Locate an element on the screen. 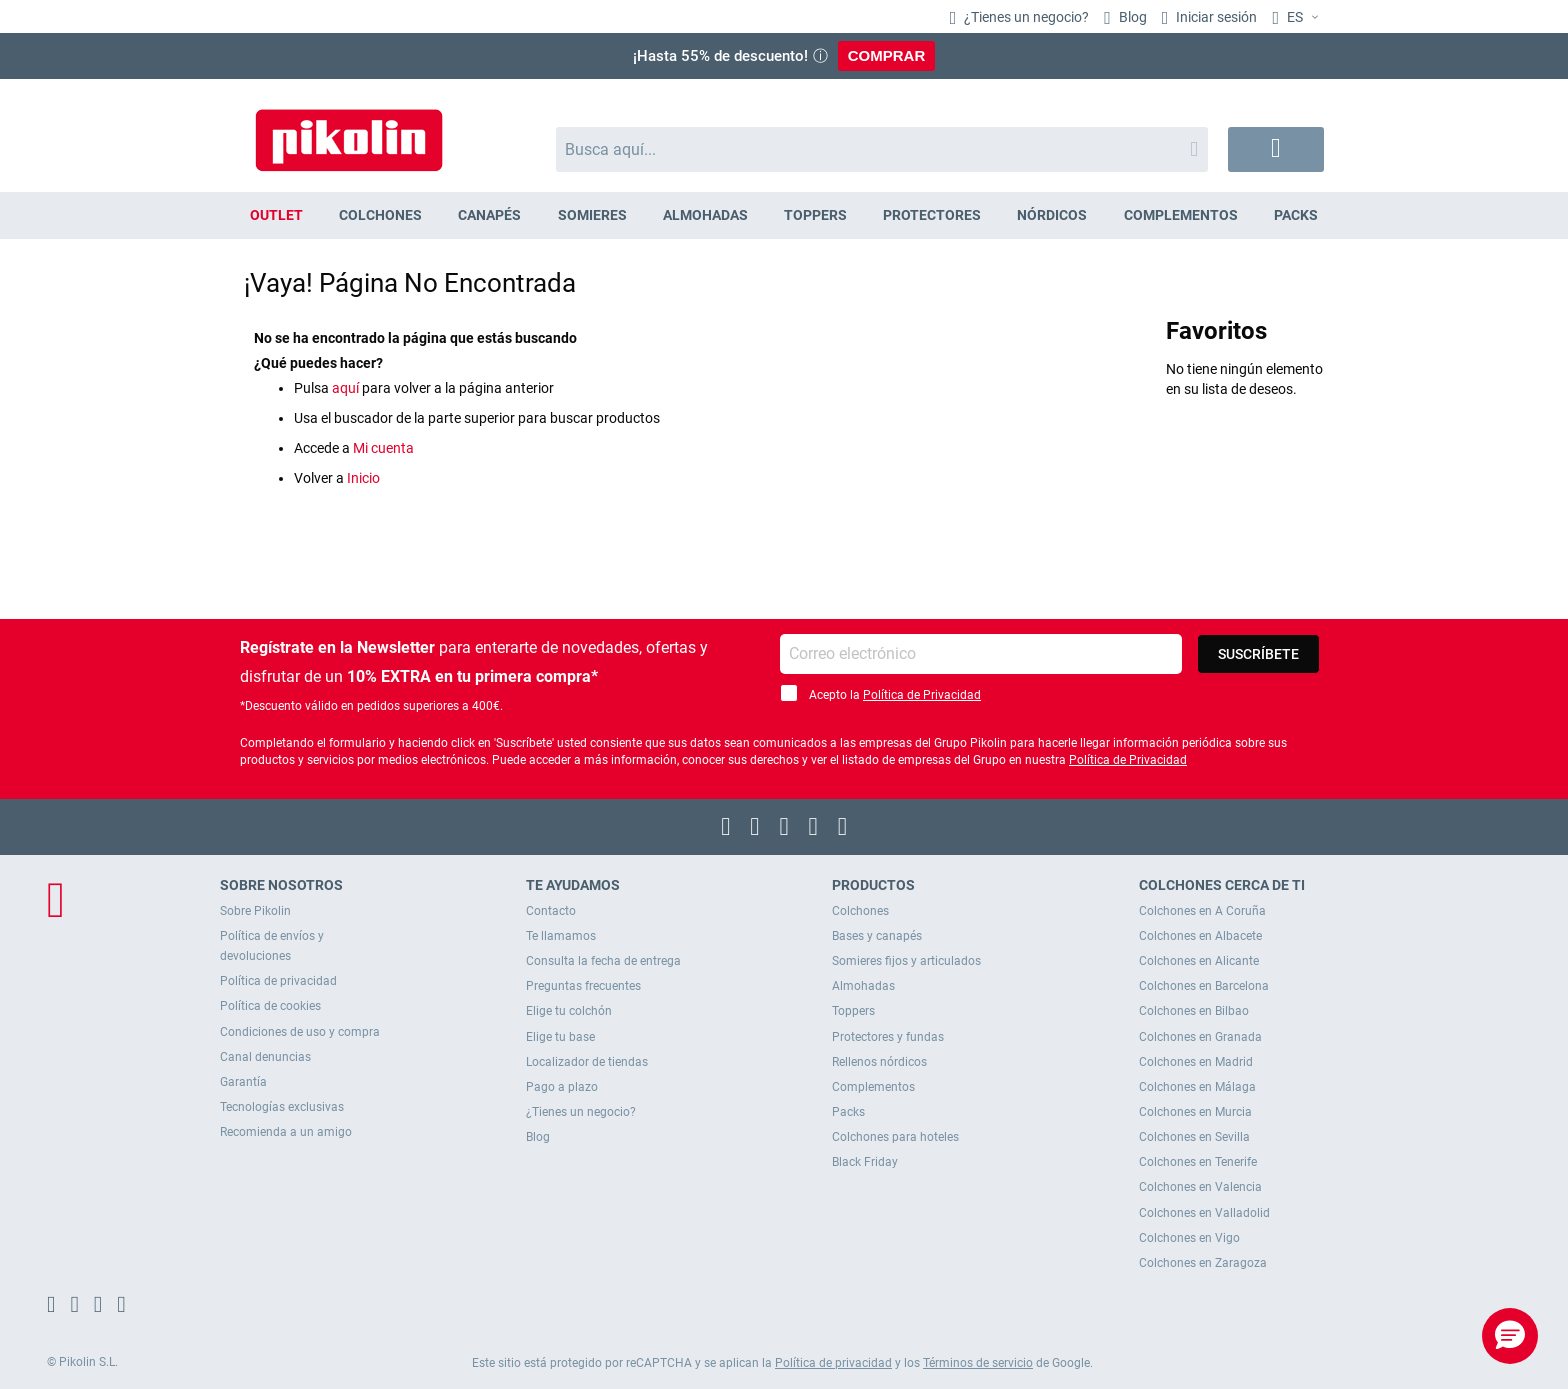 Image resolution: width=1568 pixels, height=1389 pixels. [Search] is located at coordinates (1194, 149).